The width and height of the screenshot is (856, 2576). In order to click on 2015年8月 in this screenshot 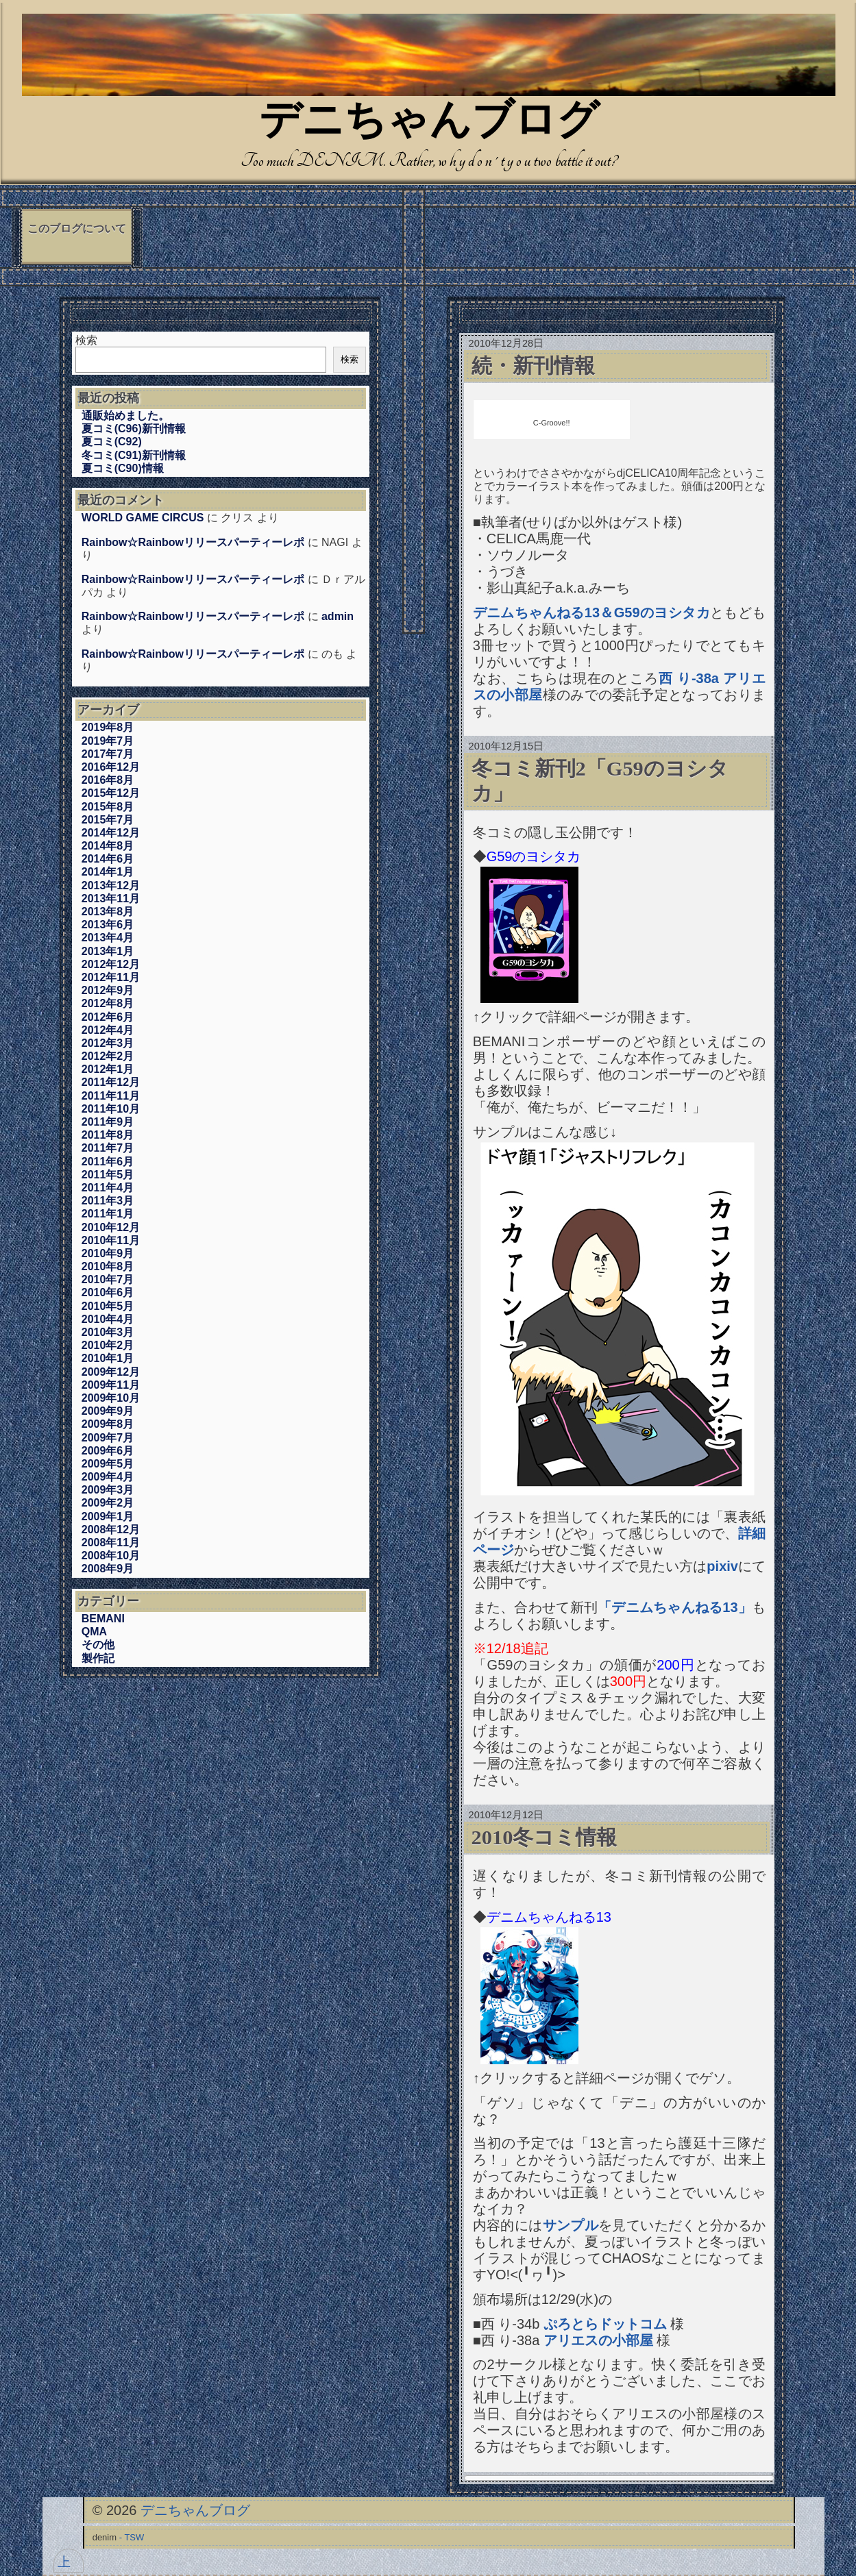, I will do `click(108, 807)`.